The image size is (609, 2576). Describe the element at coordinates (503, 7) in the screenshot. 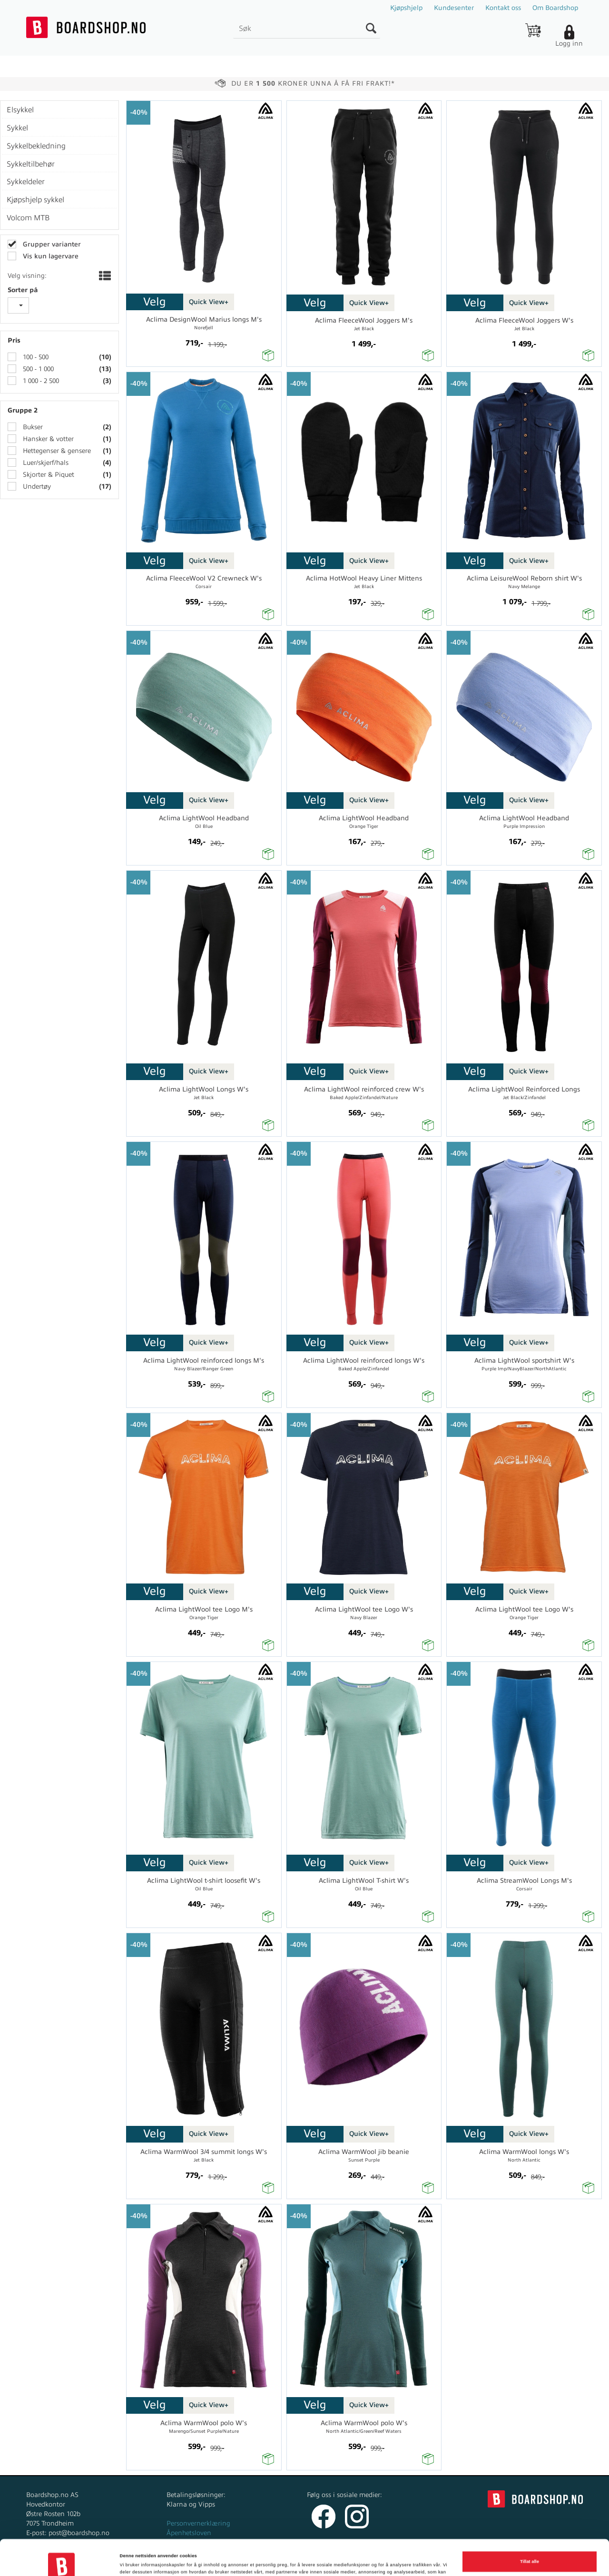

I see `Kontakt oss` at that location.